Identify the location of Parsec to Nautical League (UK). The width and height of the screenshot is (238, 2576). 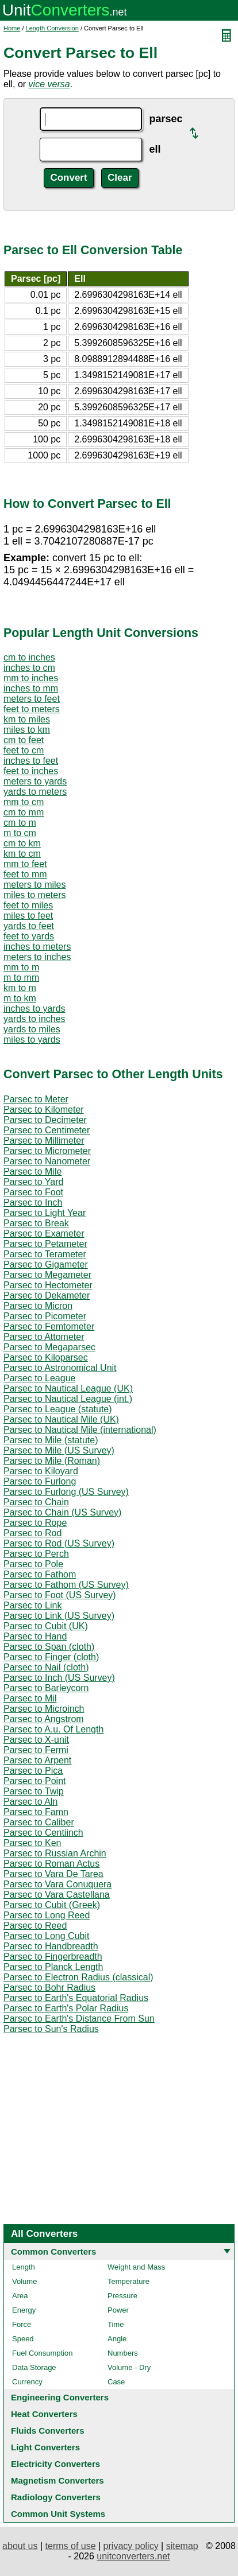
(68, 1388).